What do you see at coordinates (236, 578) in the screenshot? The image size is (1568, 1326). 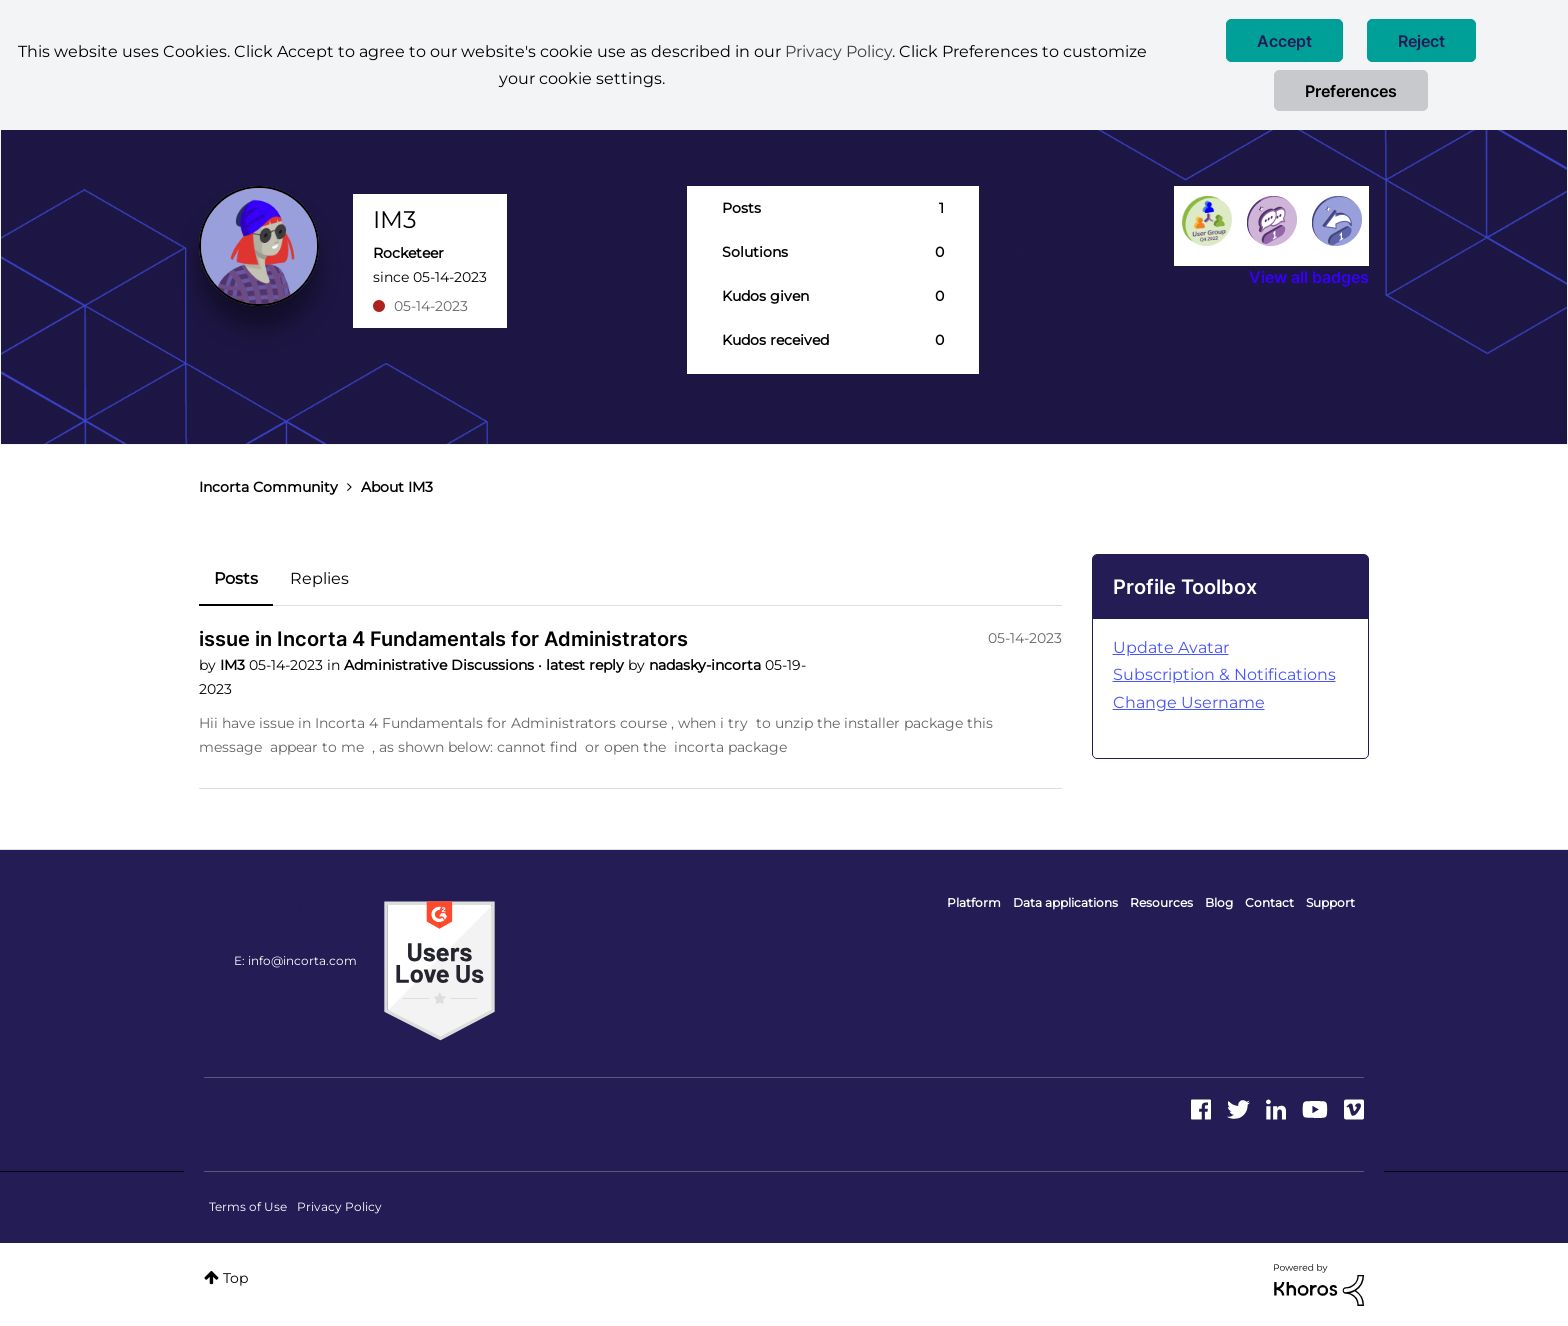 I see `Posts [tab]` at bounding box center [236, 578].